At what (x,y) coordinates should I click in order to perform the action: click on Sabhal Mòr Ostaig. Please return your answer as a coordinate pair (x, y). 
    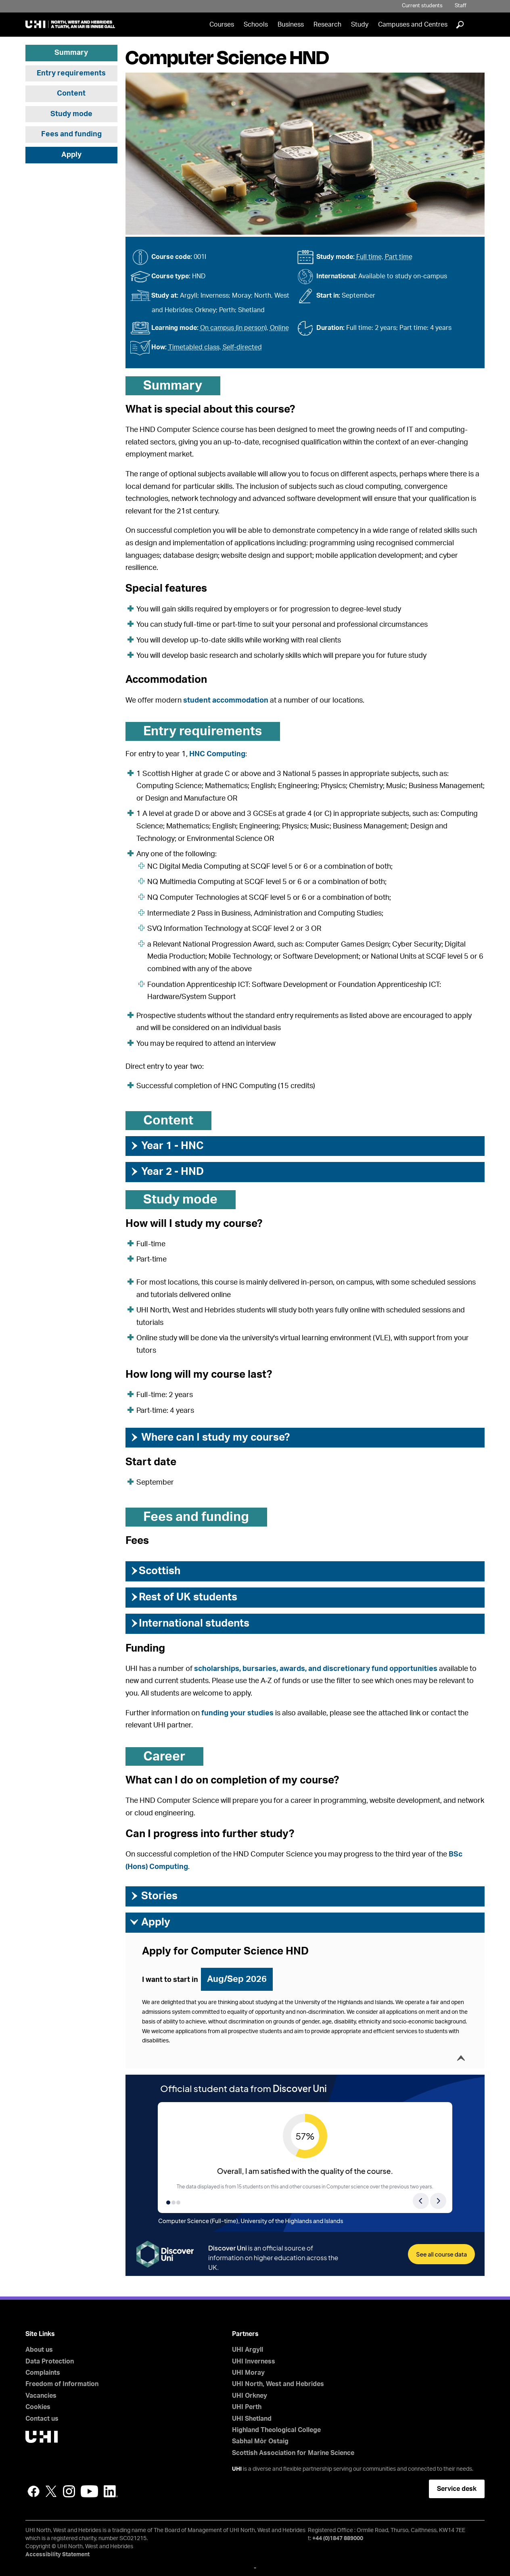
    Looking at the image, I should click on (260, 2441).